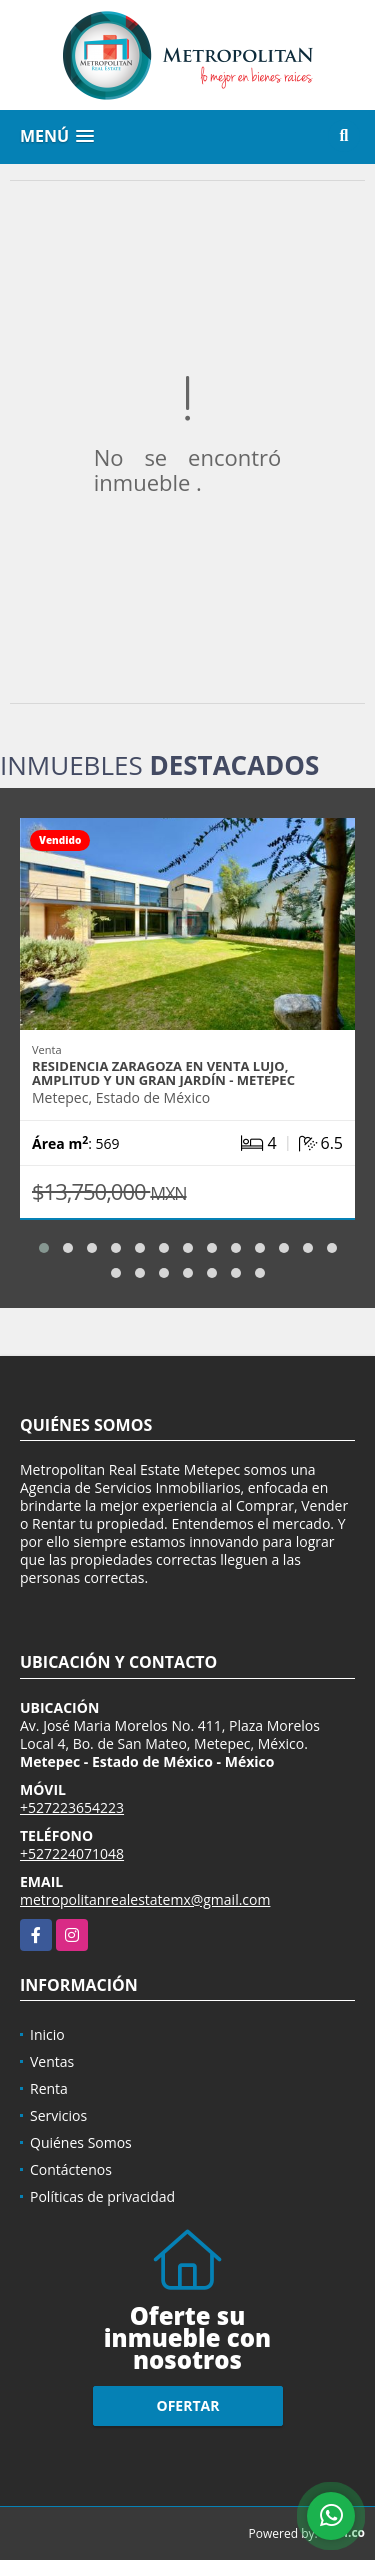 The width and height of the screenshot is (375, 2560). Describe the element at coordinates (72, 1853) in the screenshot. I see `+527224071048` at that location.